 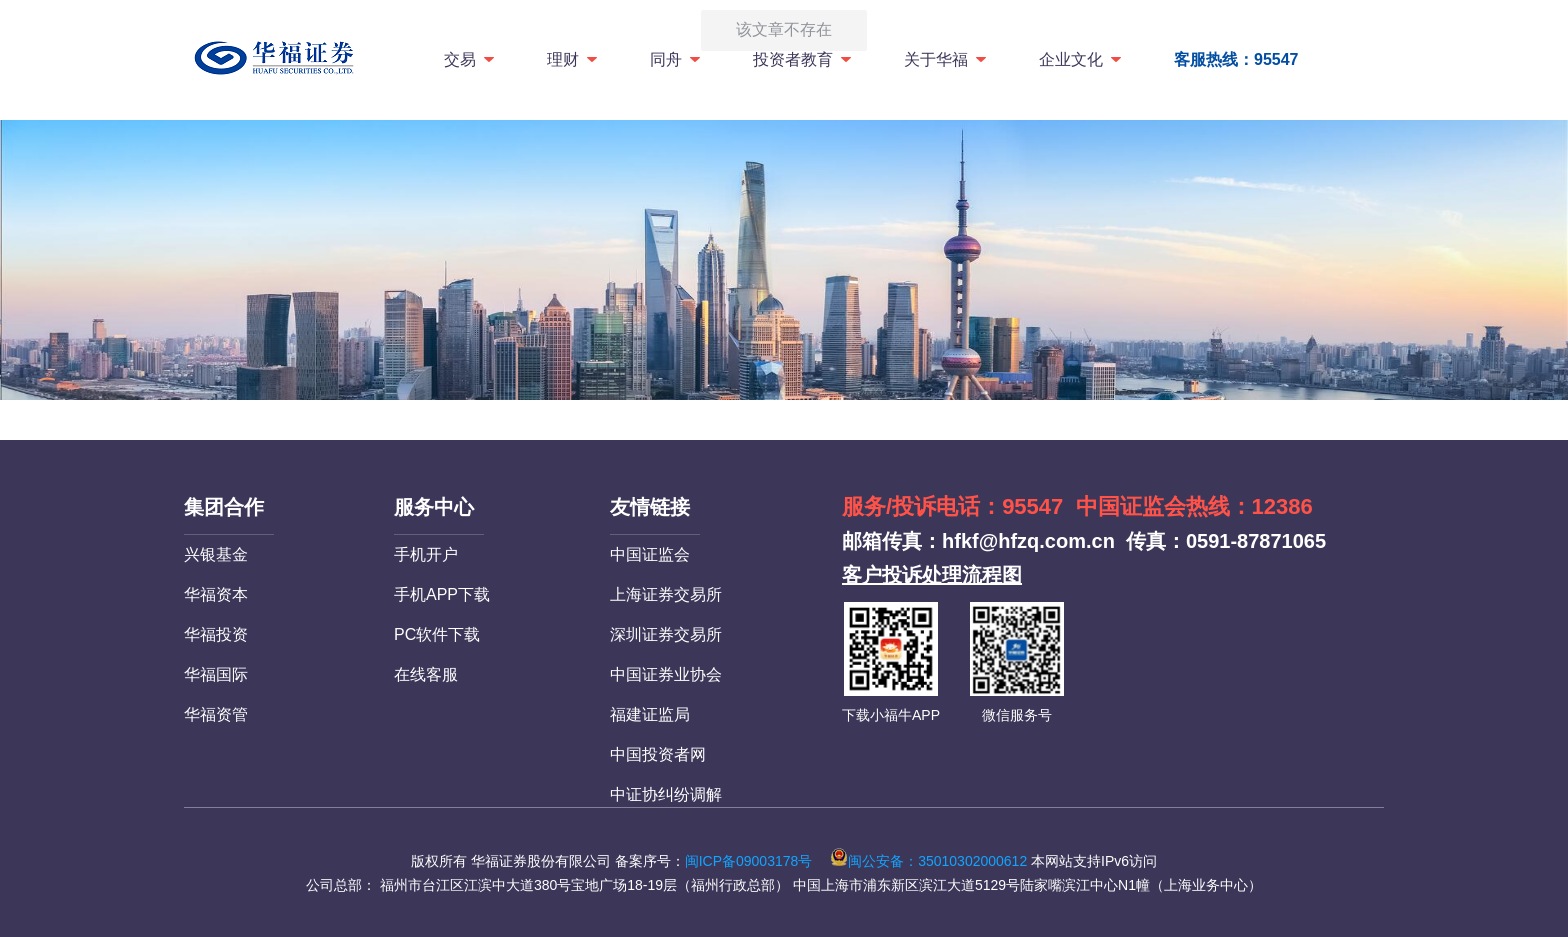 What do you see at coordinates (216, 674) in the screenshot?
I see `华福国际` at bounding box center [216, 674].